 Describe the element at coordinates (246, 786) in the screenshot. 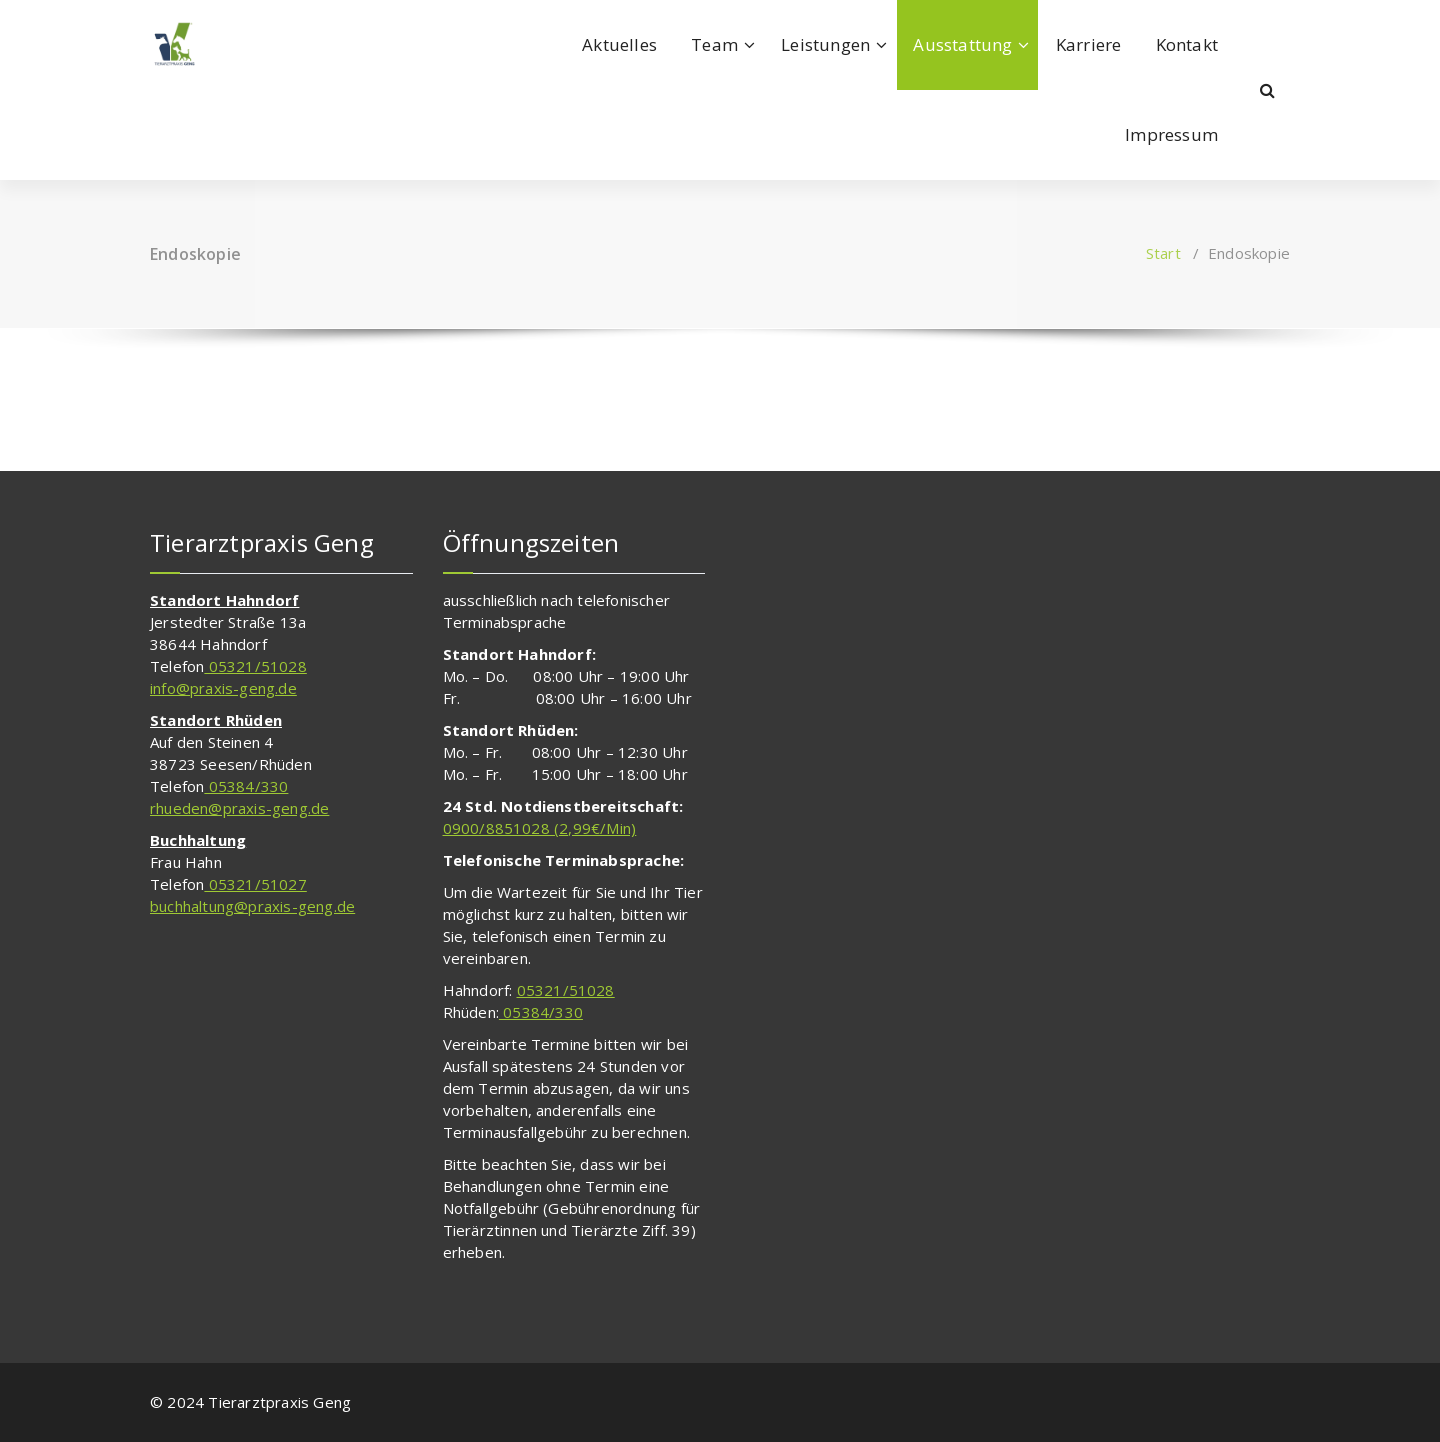

I see `05384/330` at that location.